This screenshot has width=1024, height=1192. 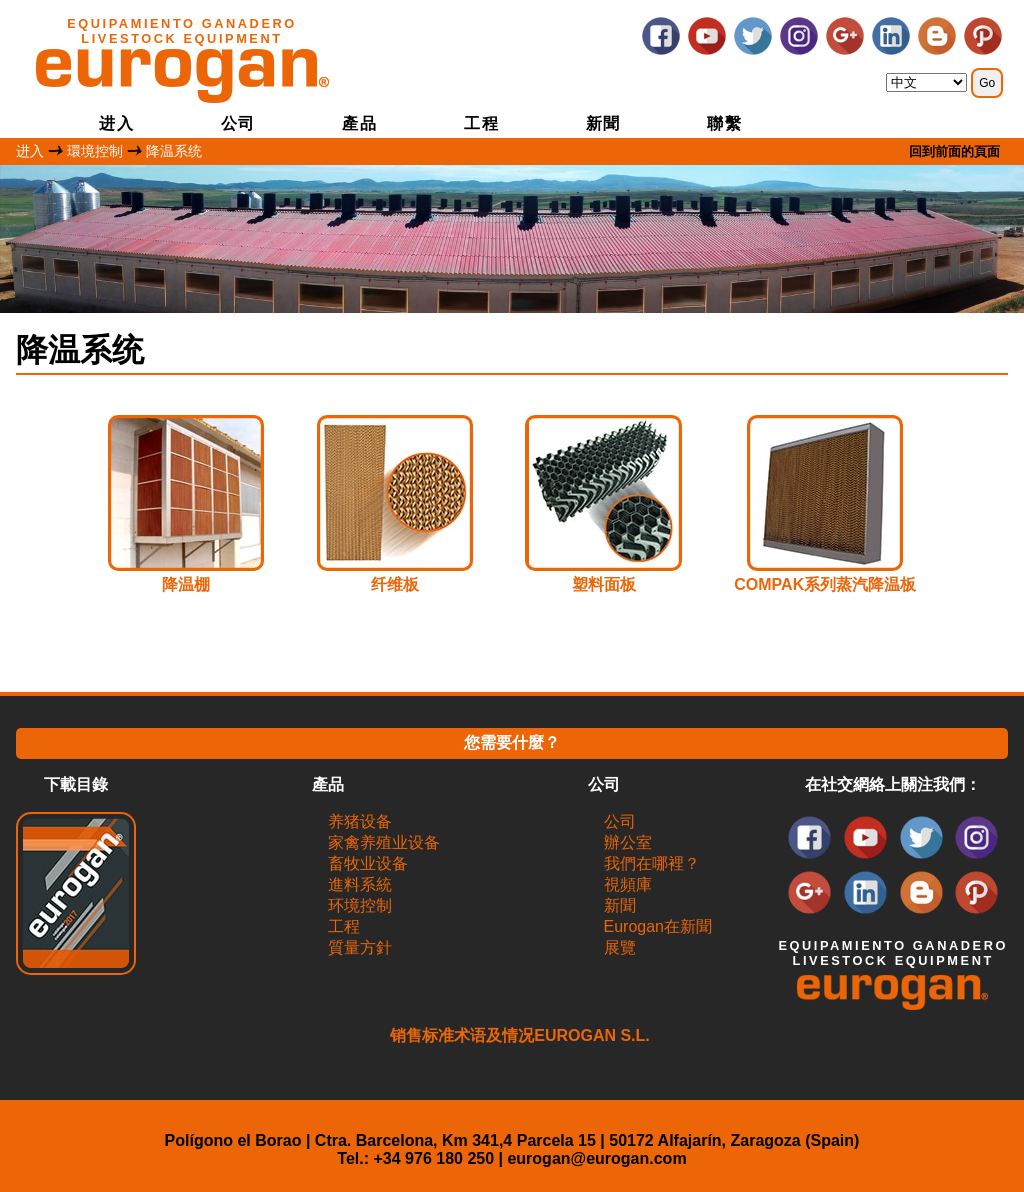 I want to click on 工程, so click(x=481, y=123).